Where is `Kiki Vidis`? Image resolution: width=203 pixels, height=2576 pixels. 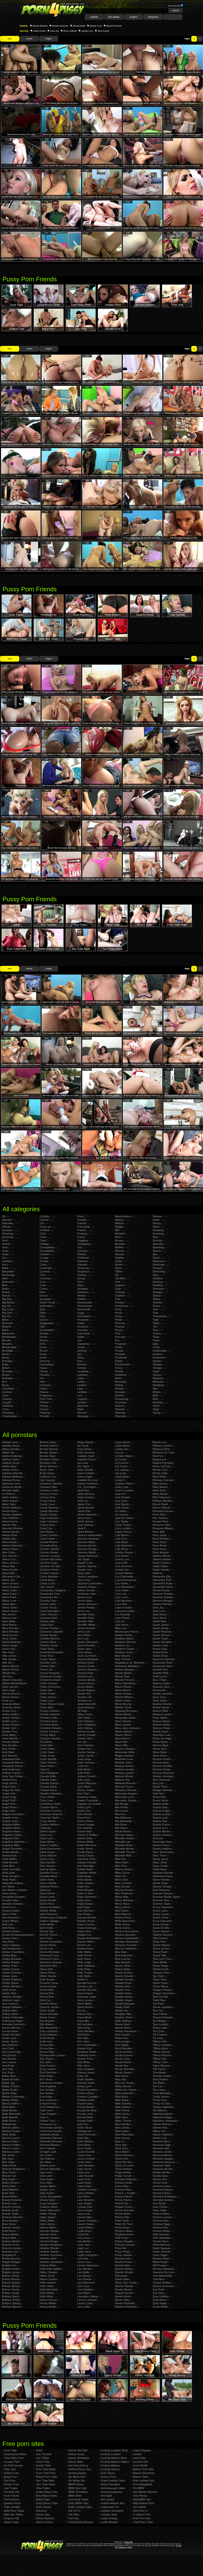
Kiki Vidis is located at coordinates (83, 2038).